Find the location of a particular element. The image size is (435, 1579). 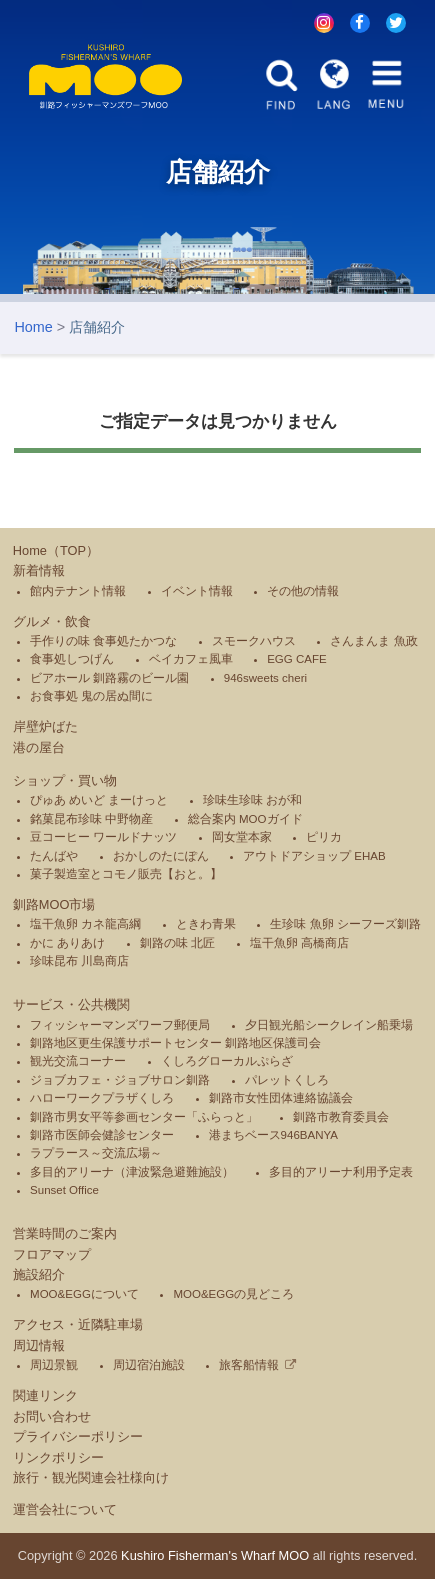

店舗紹介 is located at coordinates (97, 327).